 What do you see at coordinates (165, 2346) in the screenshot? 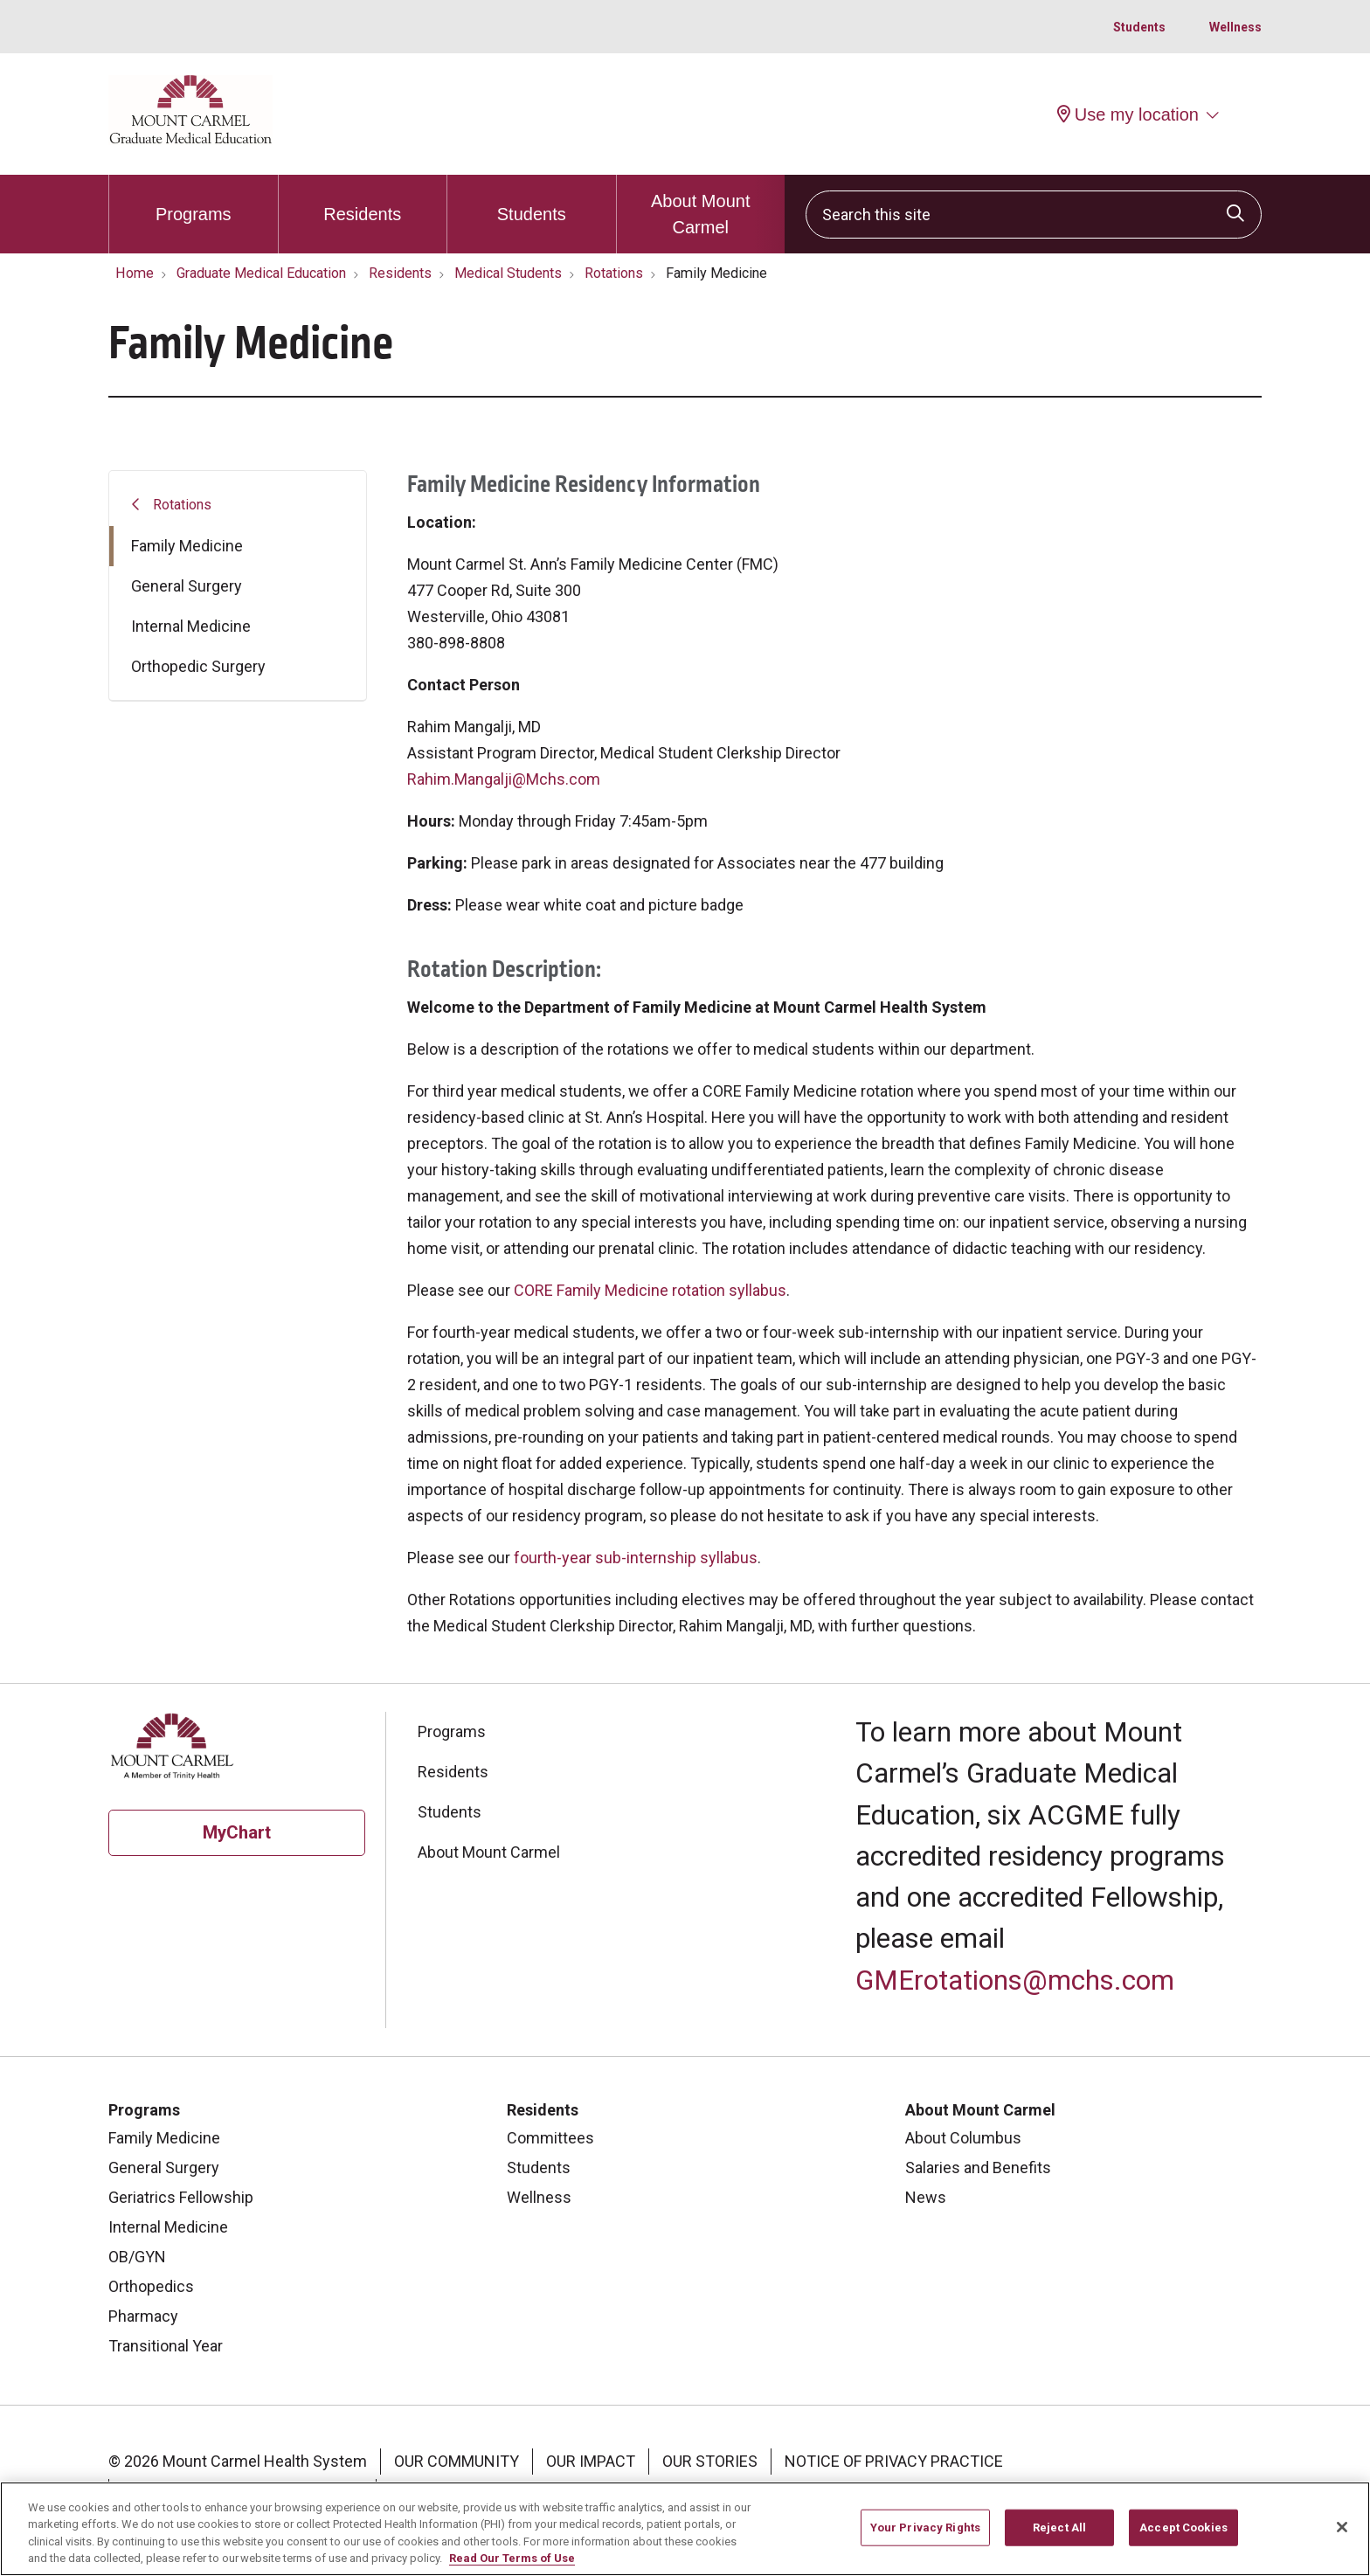
I see `Transitional Year` at bounding box center [165, 2346].